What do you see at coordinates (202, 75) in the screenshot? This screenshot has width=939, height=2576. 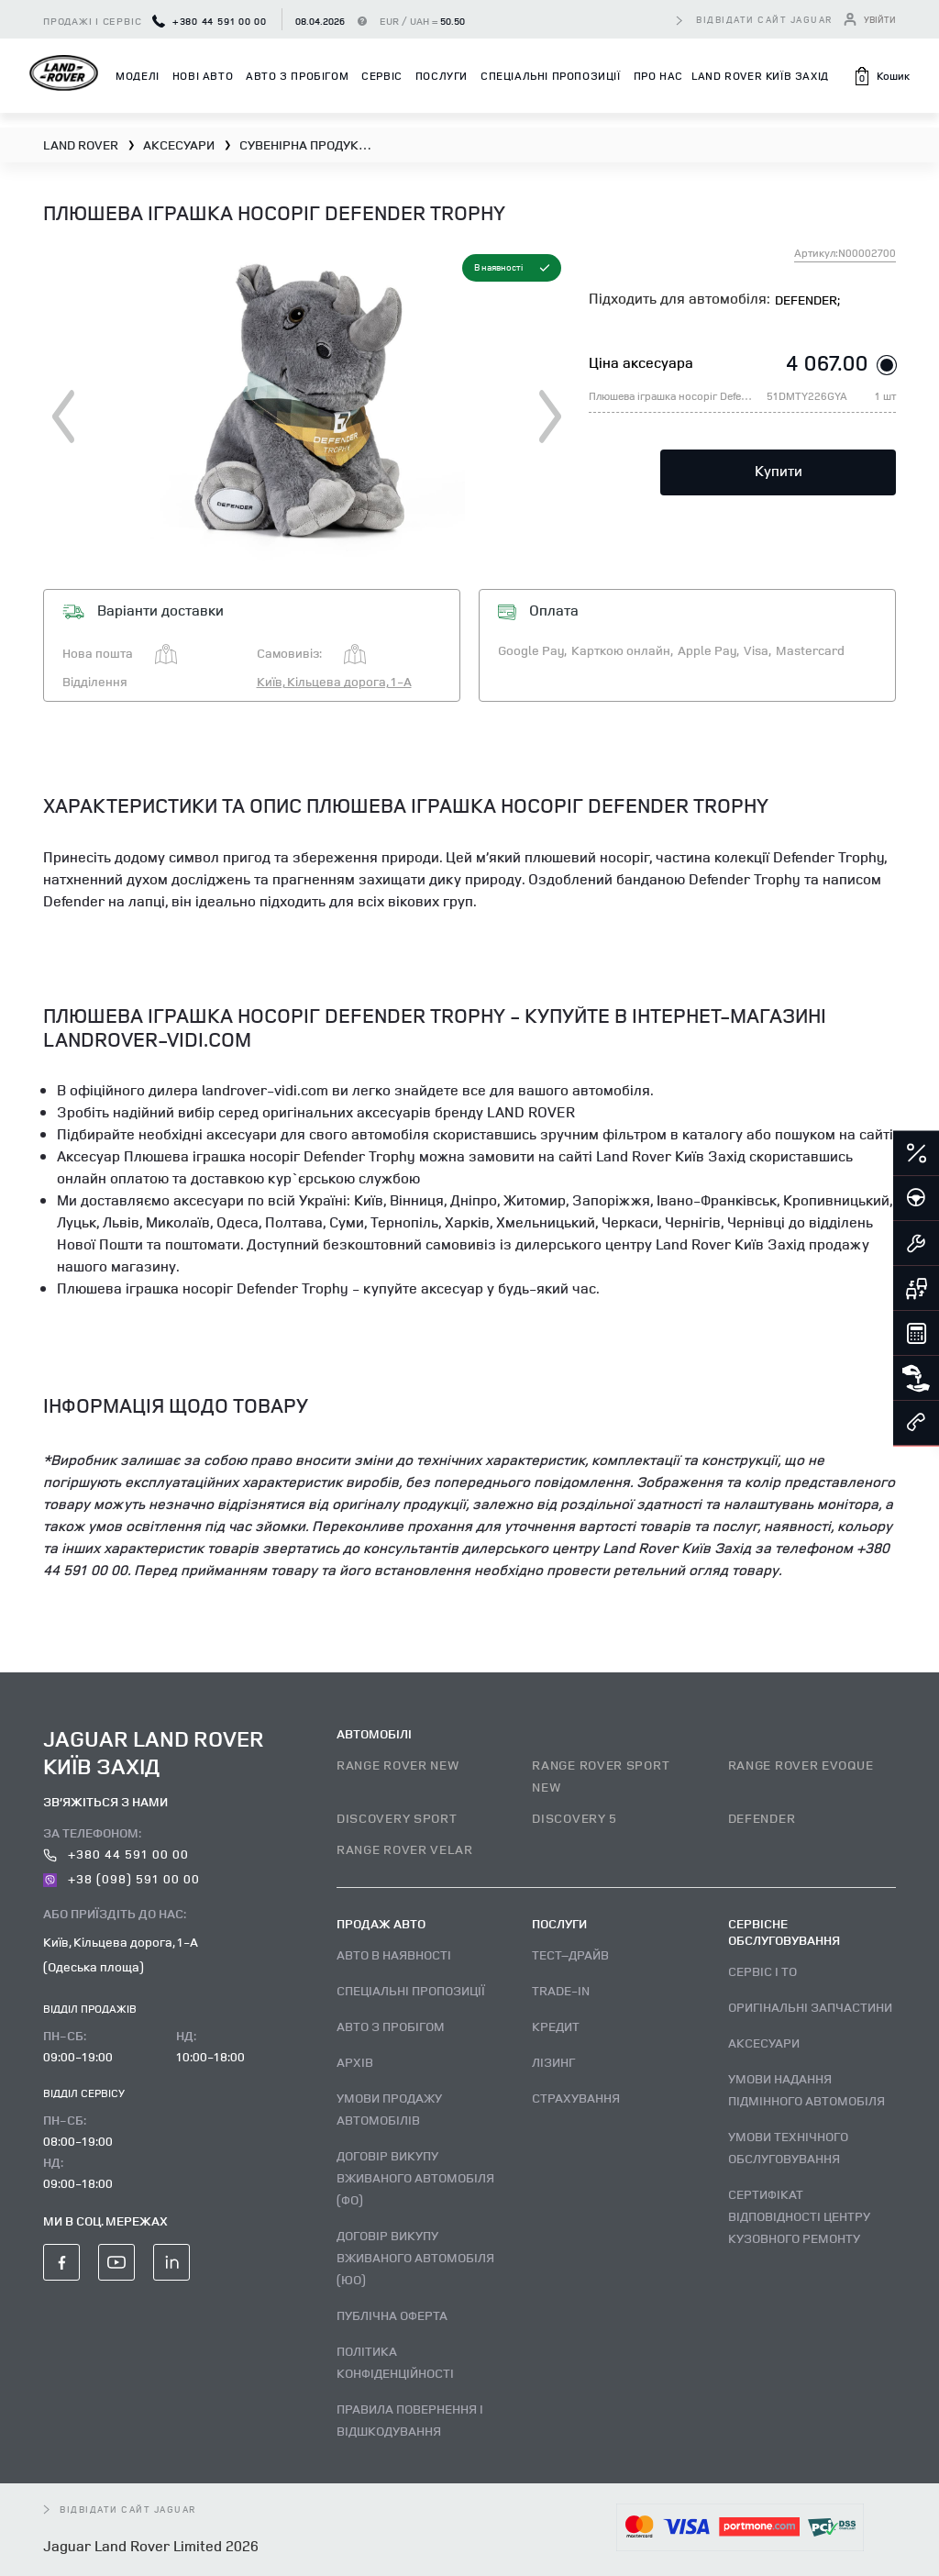 I see `Нові авто` at bounding box center [202, 75].